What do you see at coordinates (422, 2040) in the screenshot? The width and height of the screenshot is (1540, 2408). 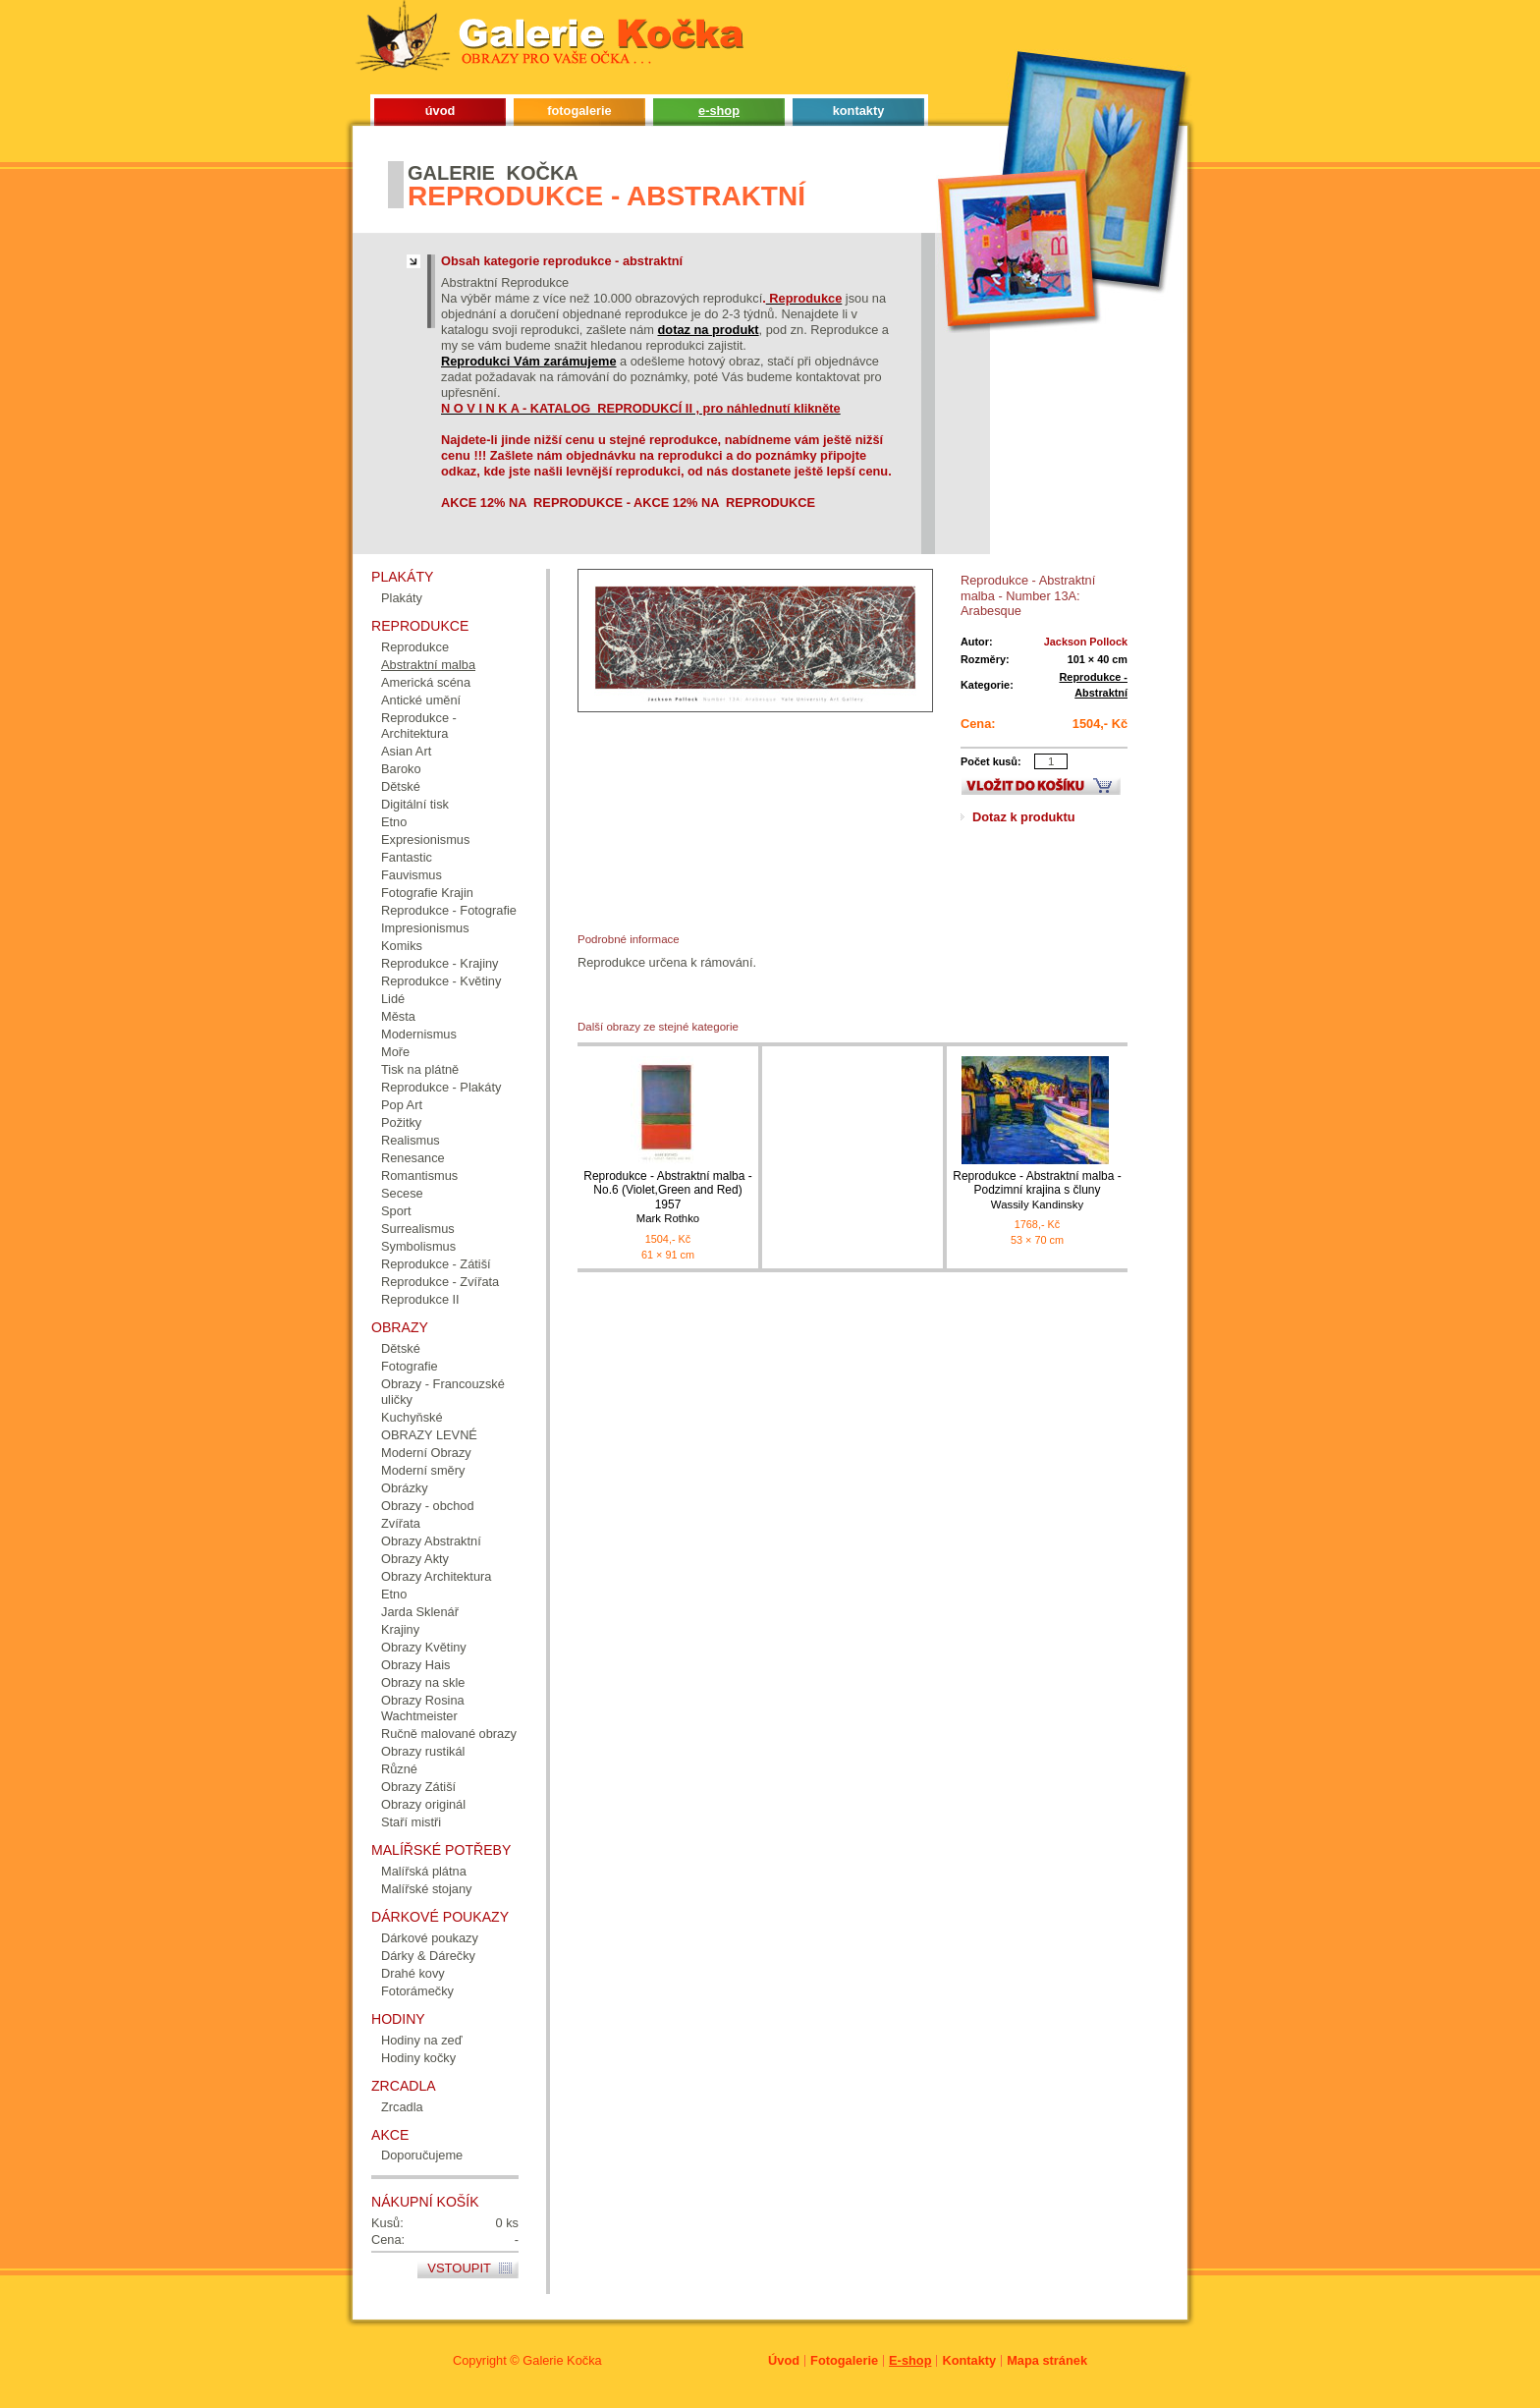 I see `Hodiny na zeď` at bounding box center [422, 2040].